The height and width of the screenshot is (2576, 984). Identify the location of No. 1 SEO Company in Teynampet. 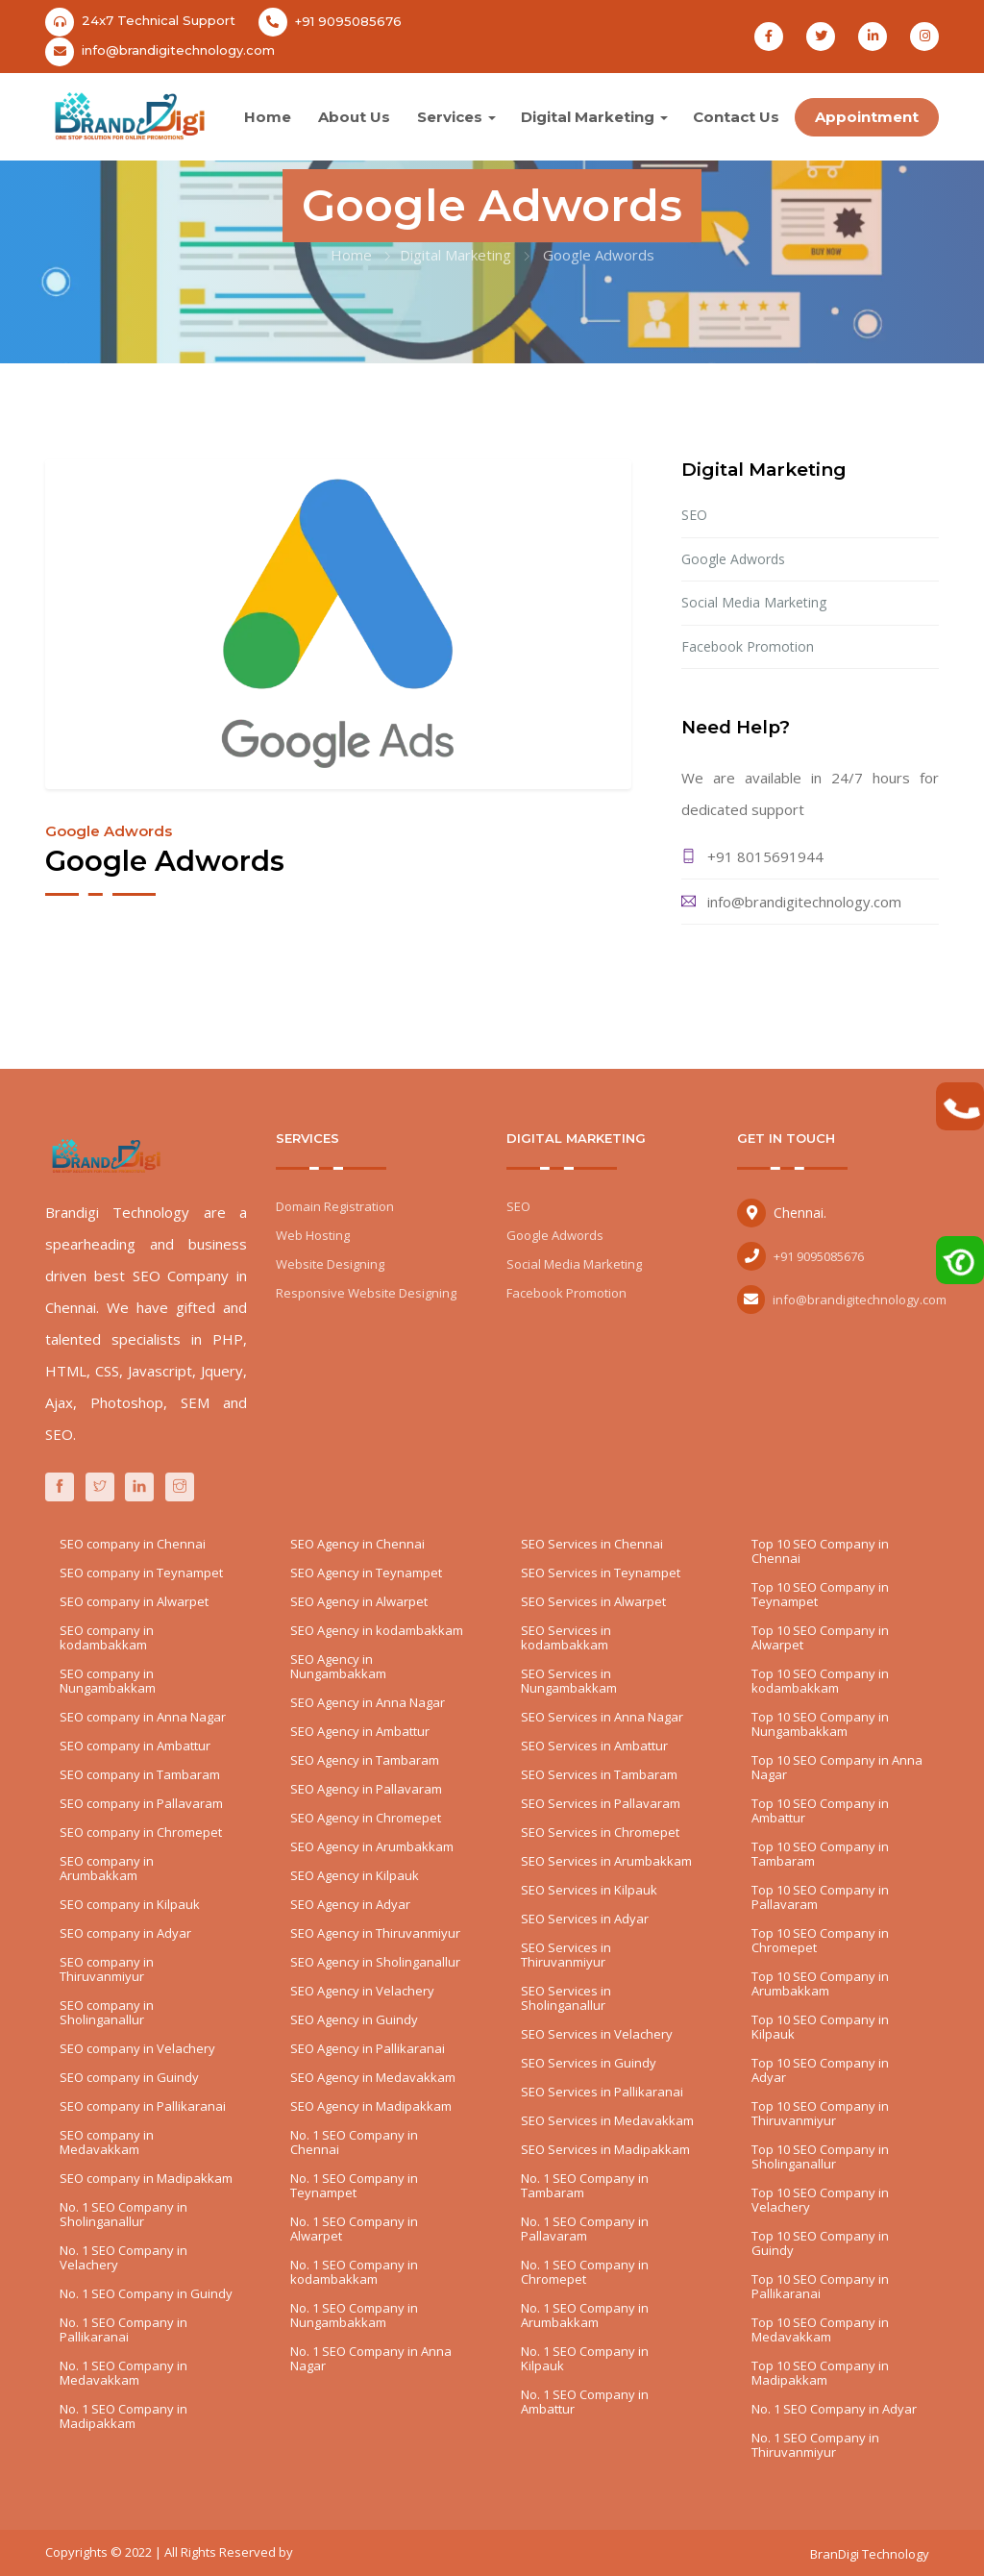
(354, 2185).